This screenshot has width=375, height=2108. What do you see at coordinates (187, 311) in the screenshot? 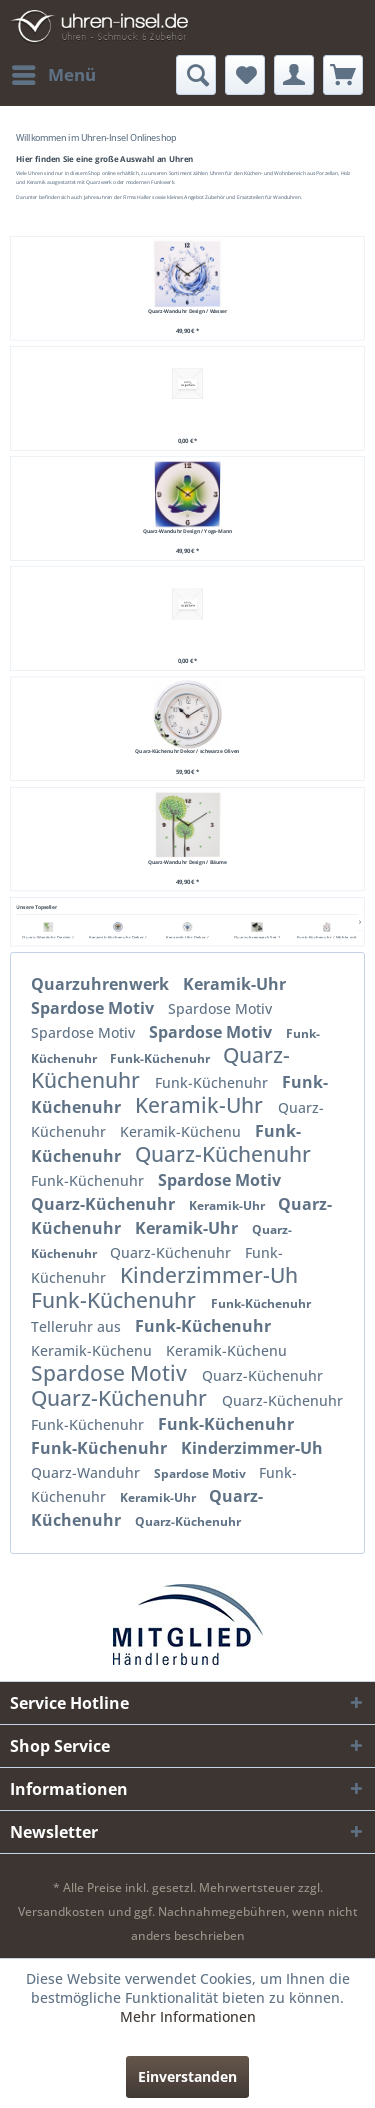
I see `Quarz-Wanduhr Design / Wasser` at bounding box center [187, 311].